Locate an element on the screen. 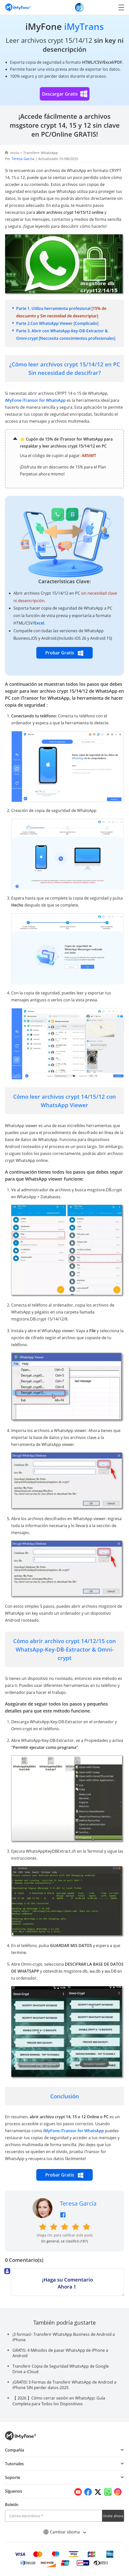 The image size is (129, 2576). iMyFone iTransor for WhatsApp is located at coordinates (35, 400).